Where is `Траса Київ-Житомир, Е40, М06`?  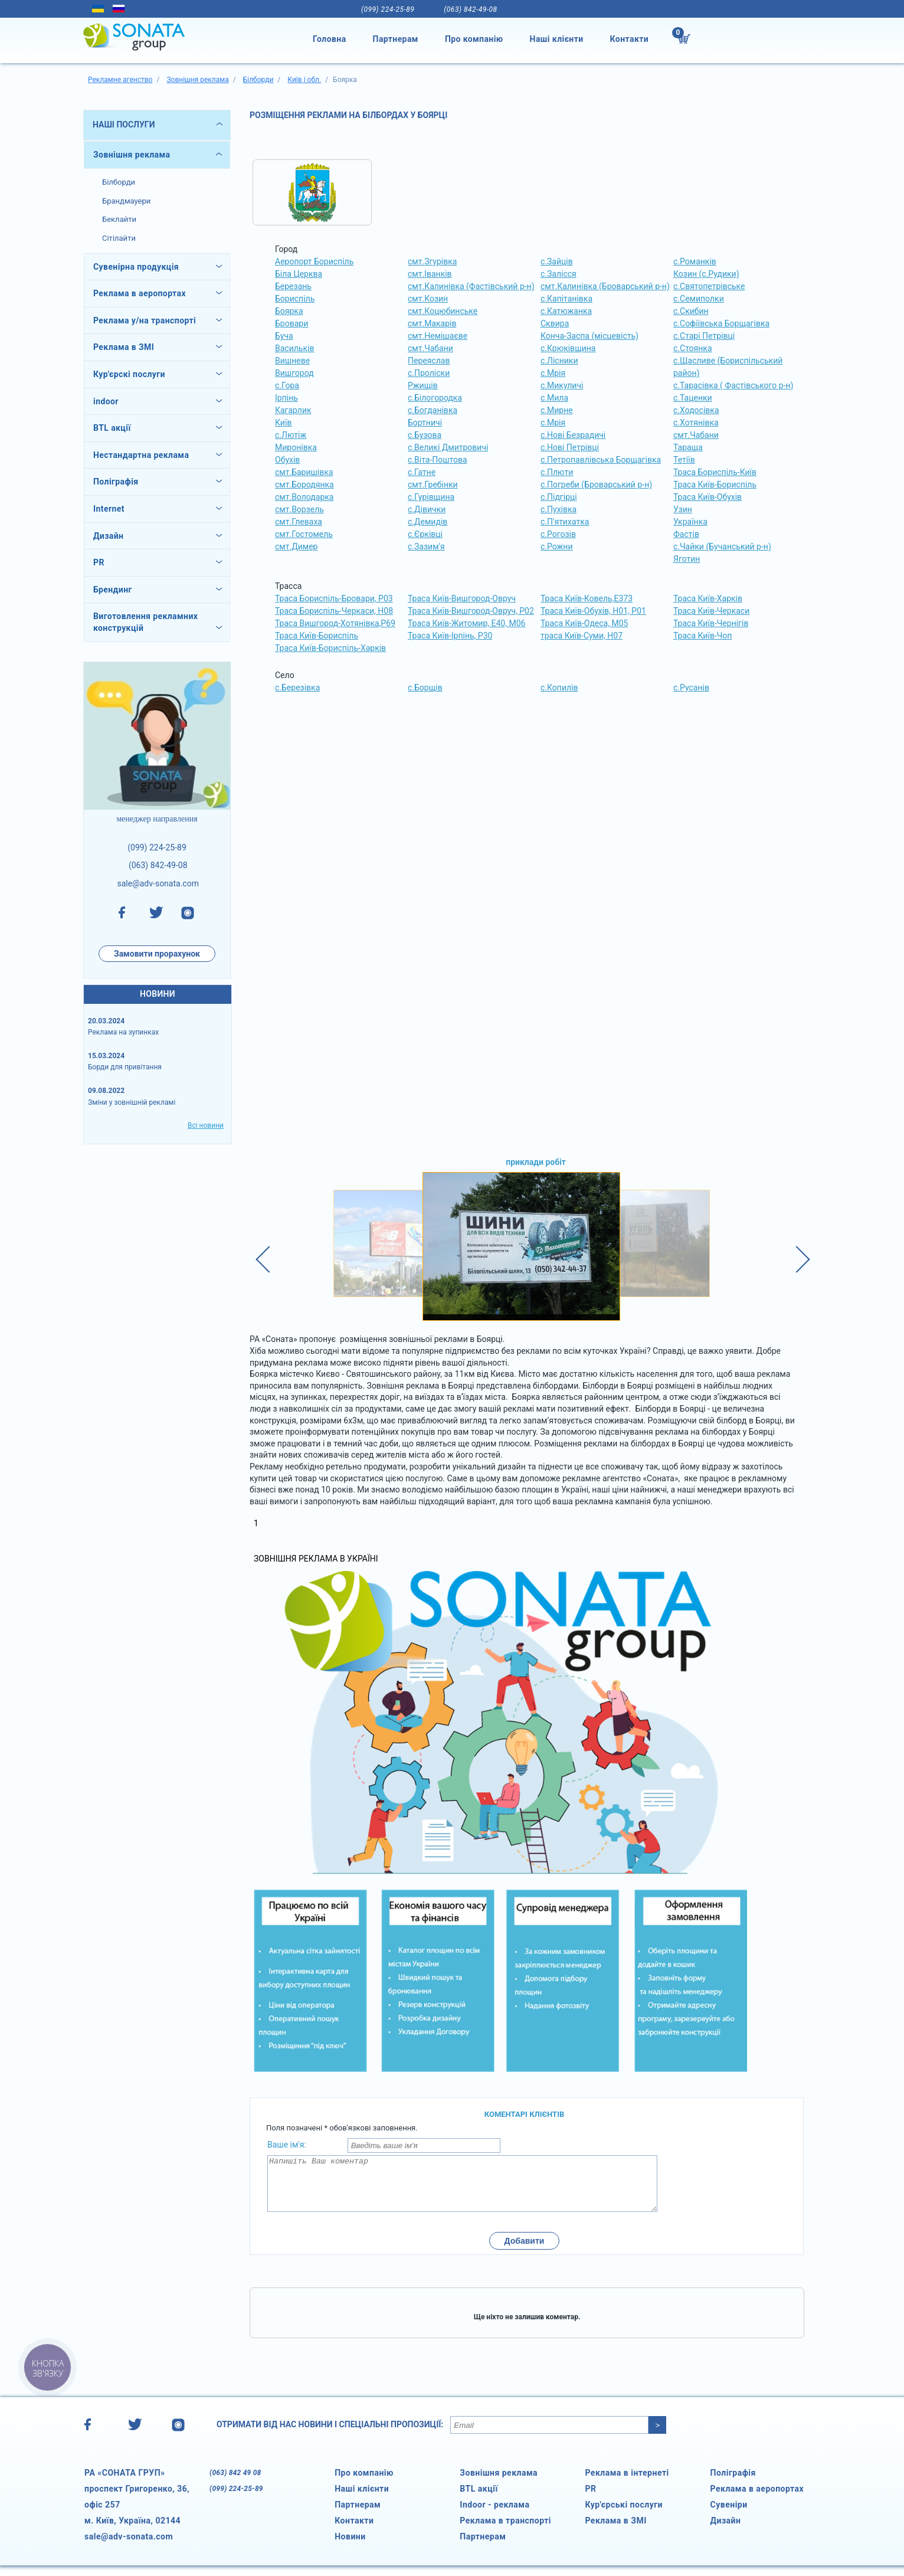 Траса Київ-Житомир, Е40, М06 is located at coordinates (466, 623).